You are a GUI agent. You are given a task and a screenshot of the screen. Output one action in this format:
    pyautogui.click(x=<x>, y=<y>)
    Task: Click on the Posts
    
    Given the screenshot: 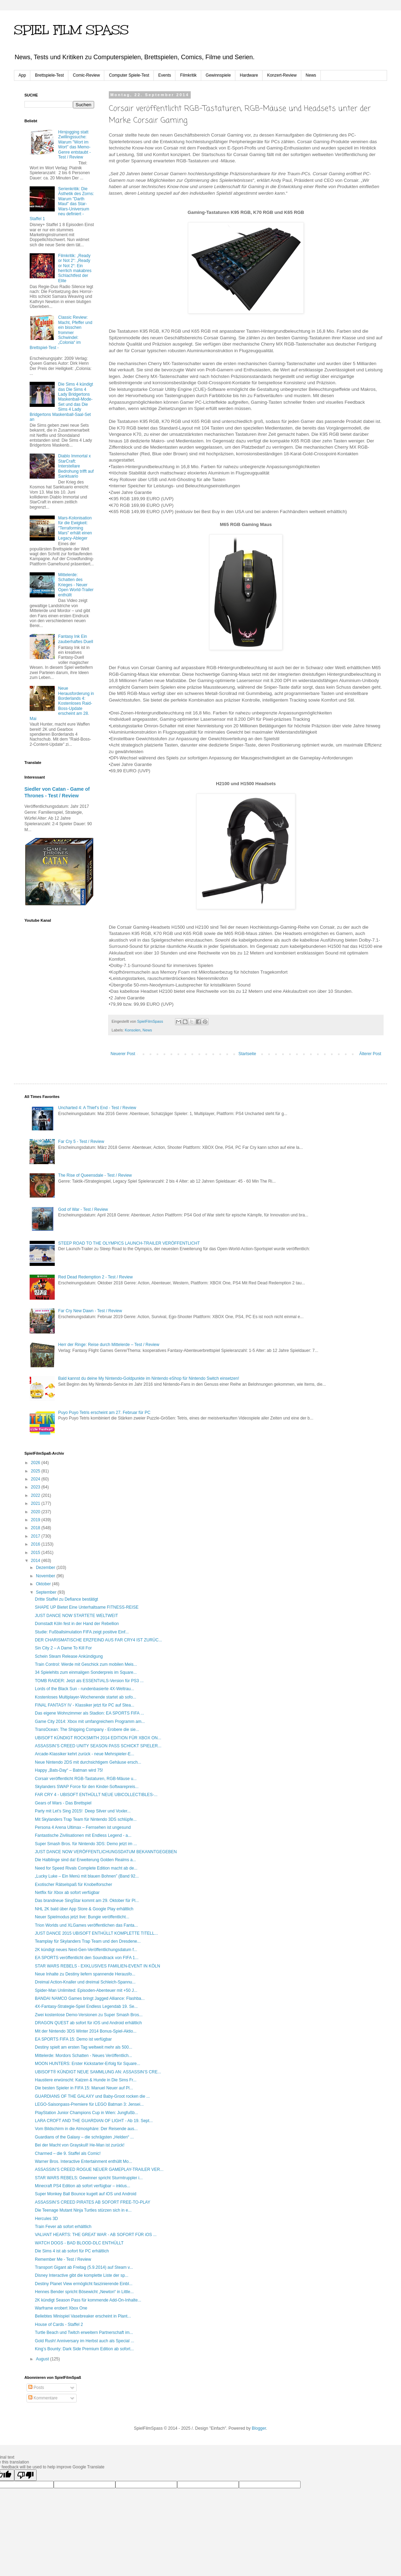 What is the action you would take?
    pyautogui.click(x=36, y=2387)
    